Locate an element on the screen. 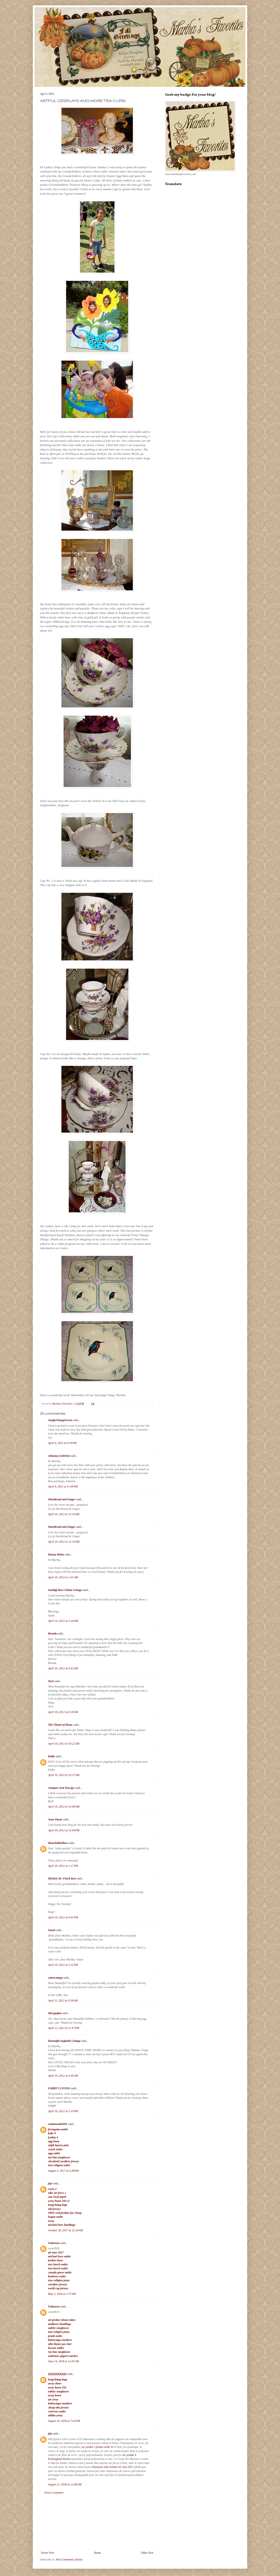 Image resolution: width=280 pixels, height=2576 pixels. Home is located at coordinates (97, 2552).